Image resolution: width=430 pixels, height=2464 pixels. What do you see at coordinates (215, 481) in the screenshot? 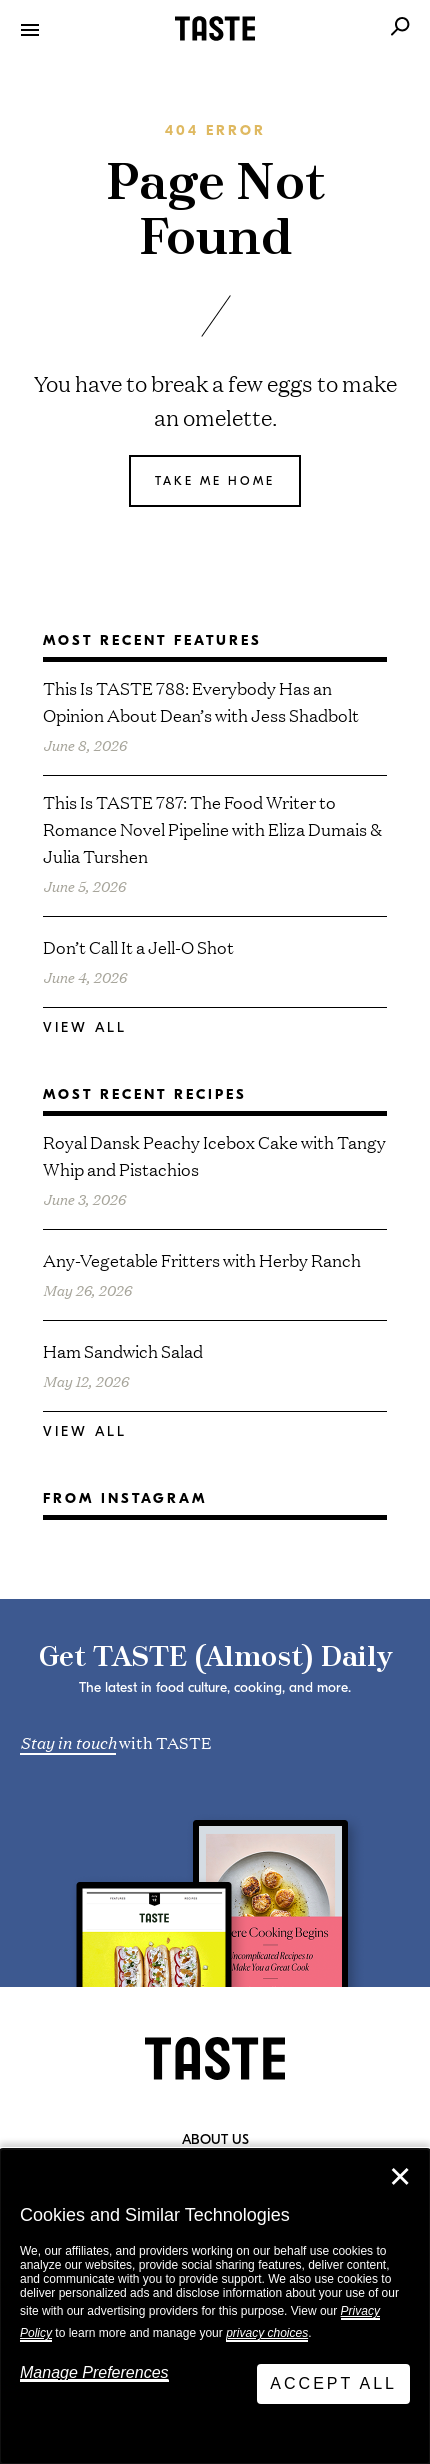
I see `Take me home` at bounding box center [215, 481].